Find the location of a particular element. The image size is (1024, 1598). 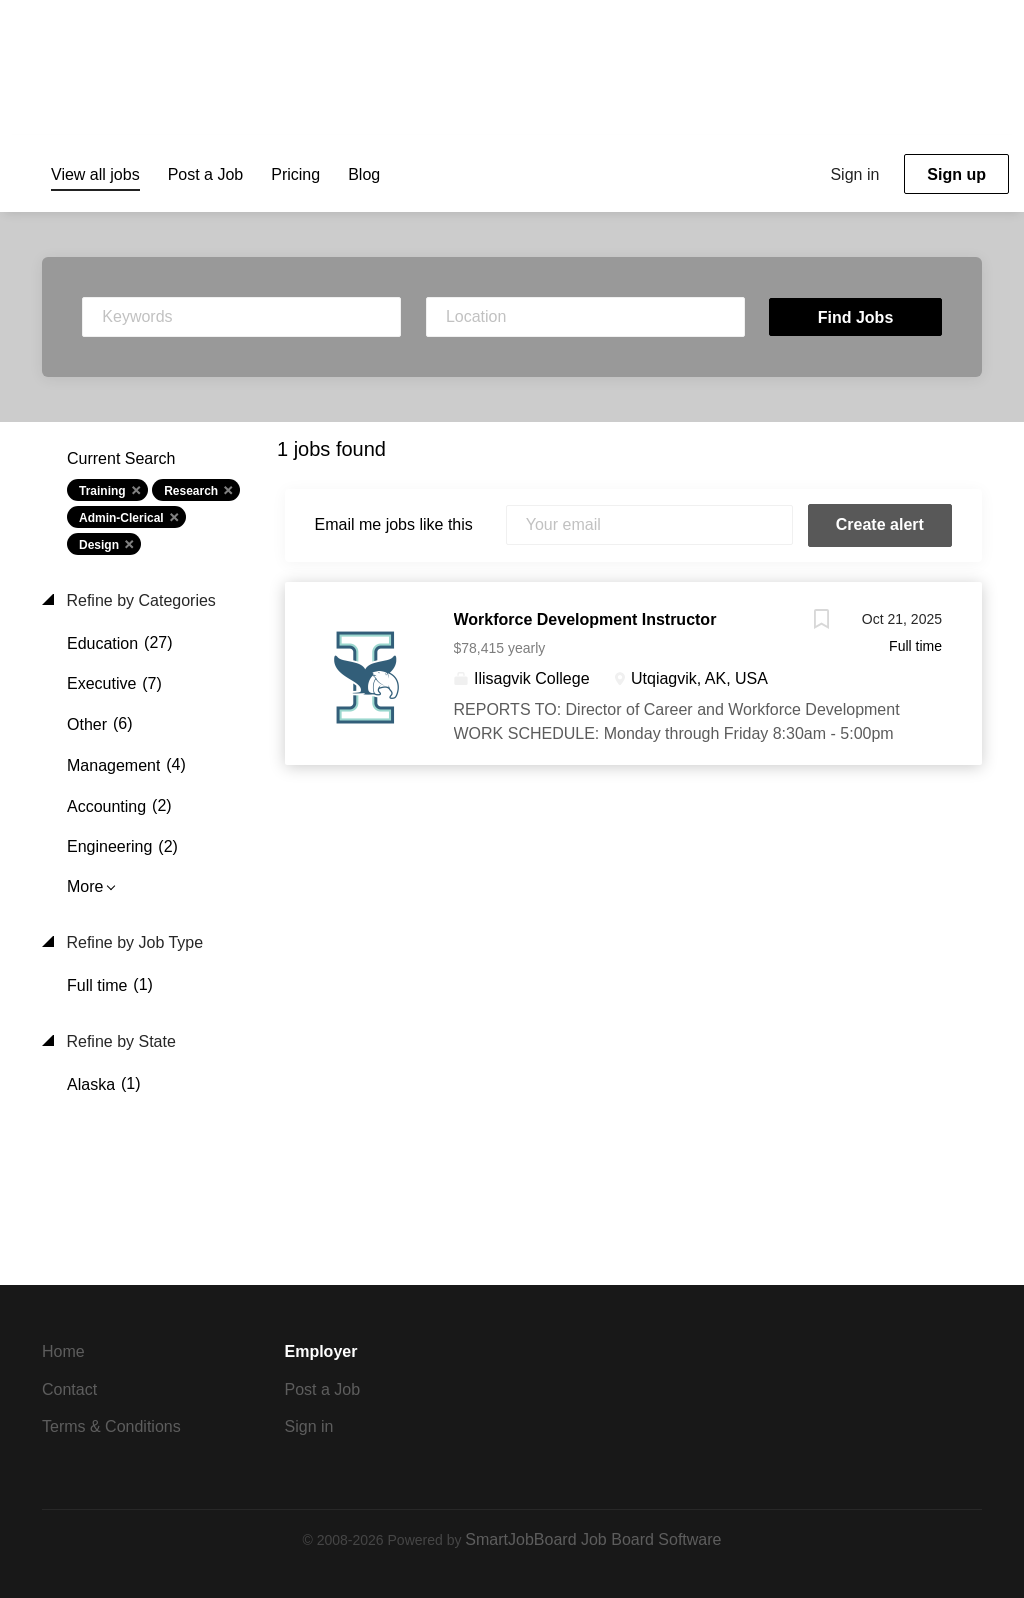

Post a Job is located at coordinates (323, 1389).